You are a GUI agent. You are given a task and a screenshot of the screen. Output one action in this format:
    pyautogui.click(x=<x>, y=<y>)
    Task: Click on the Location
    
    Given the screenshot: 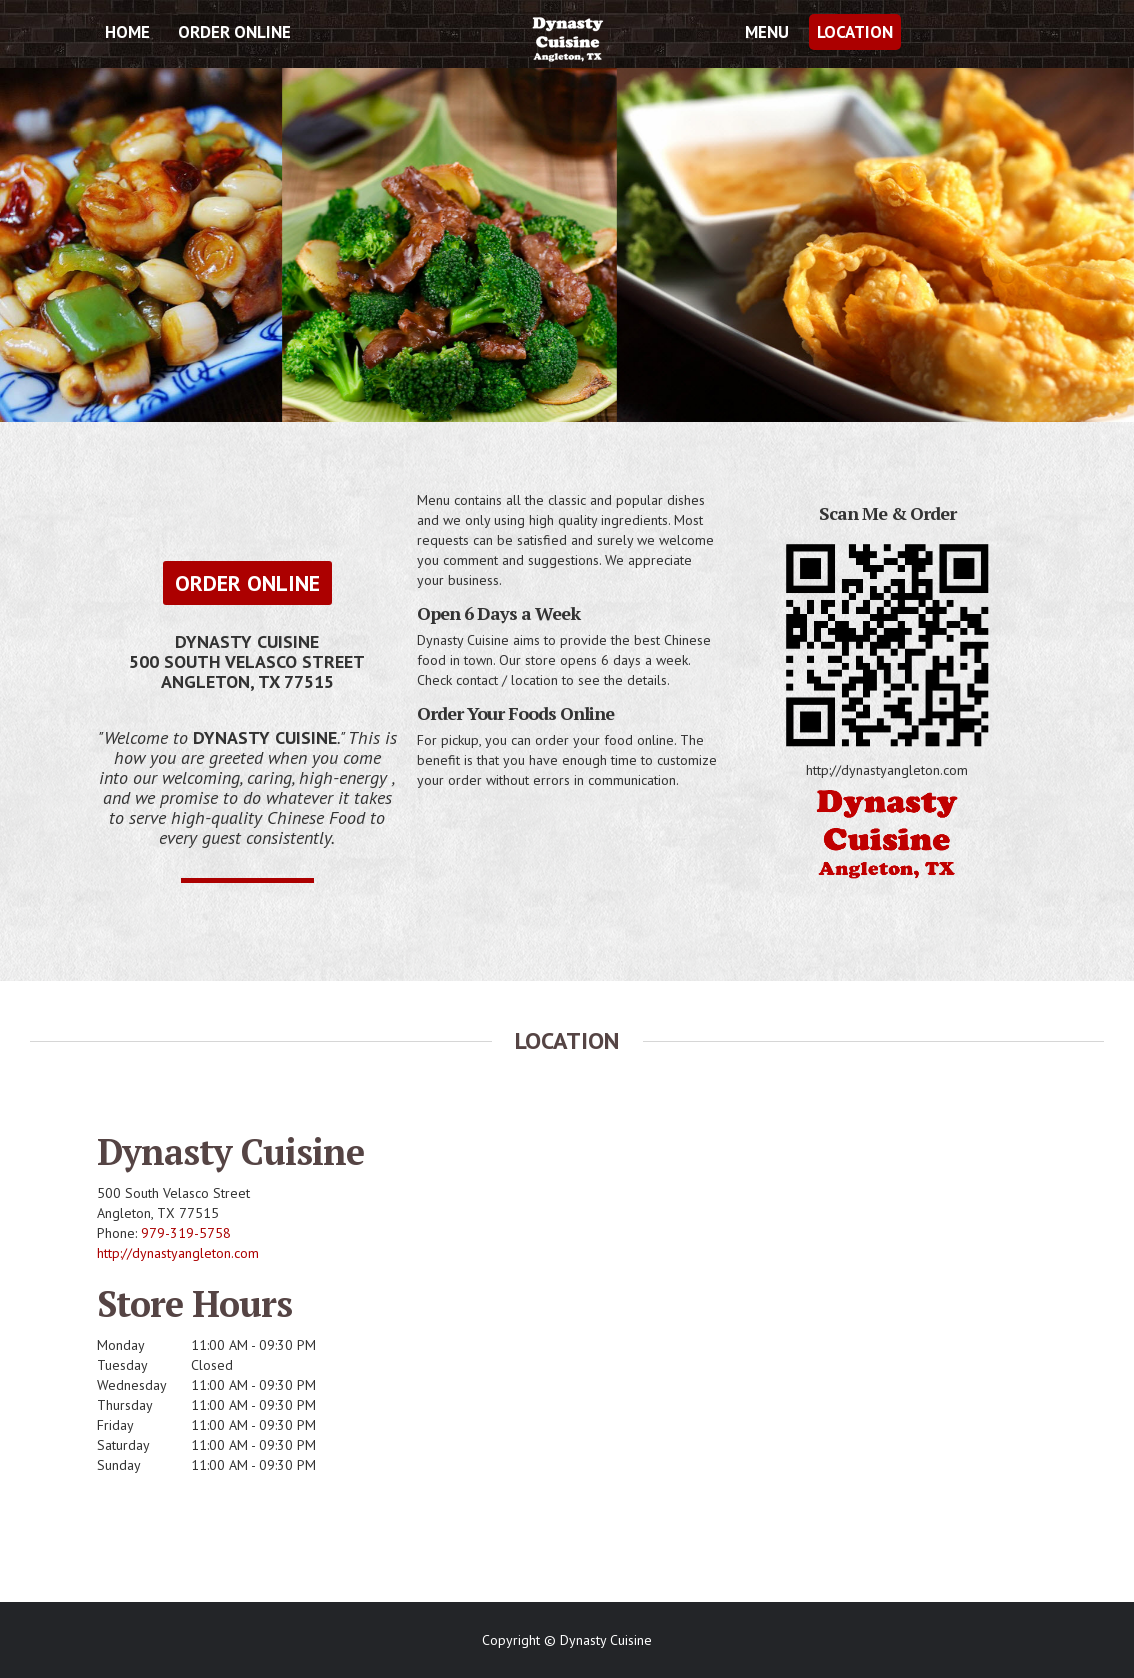 What is the action you would take?
    pyautogui.click(x=855, y=32)
    